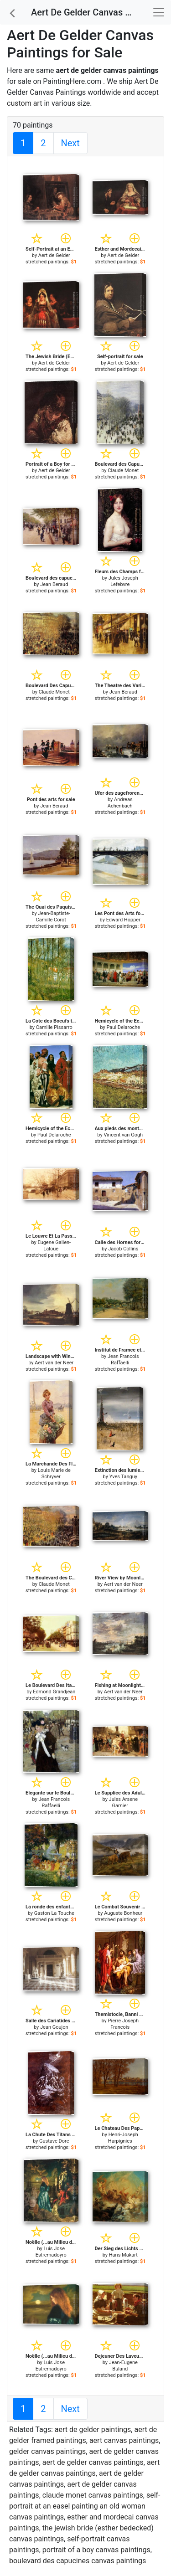 This screenshot has width=171, height=2576. I want to click on Luis Jose Estremadoyro, so click(51, 2252).